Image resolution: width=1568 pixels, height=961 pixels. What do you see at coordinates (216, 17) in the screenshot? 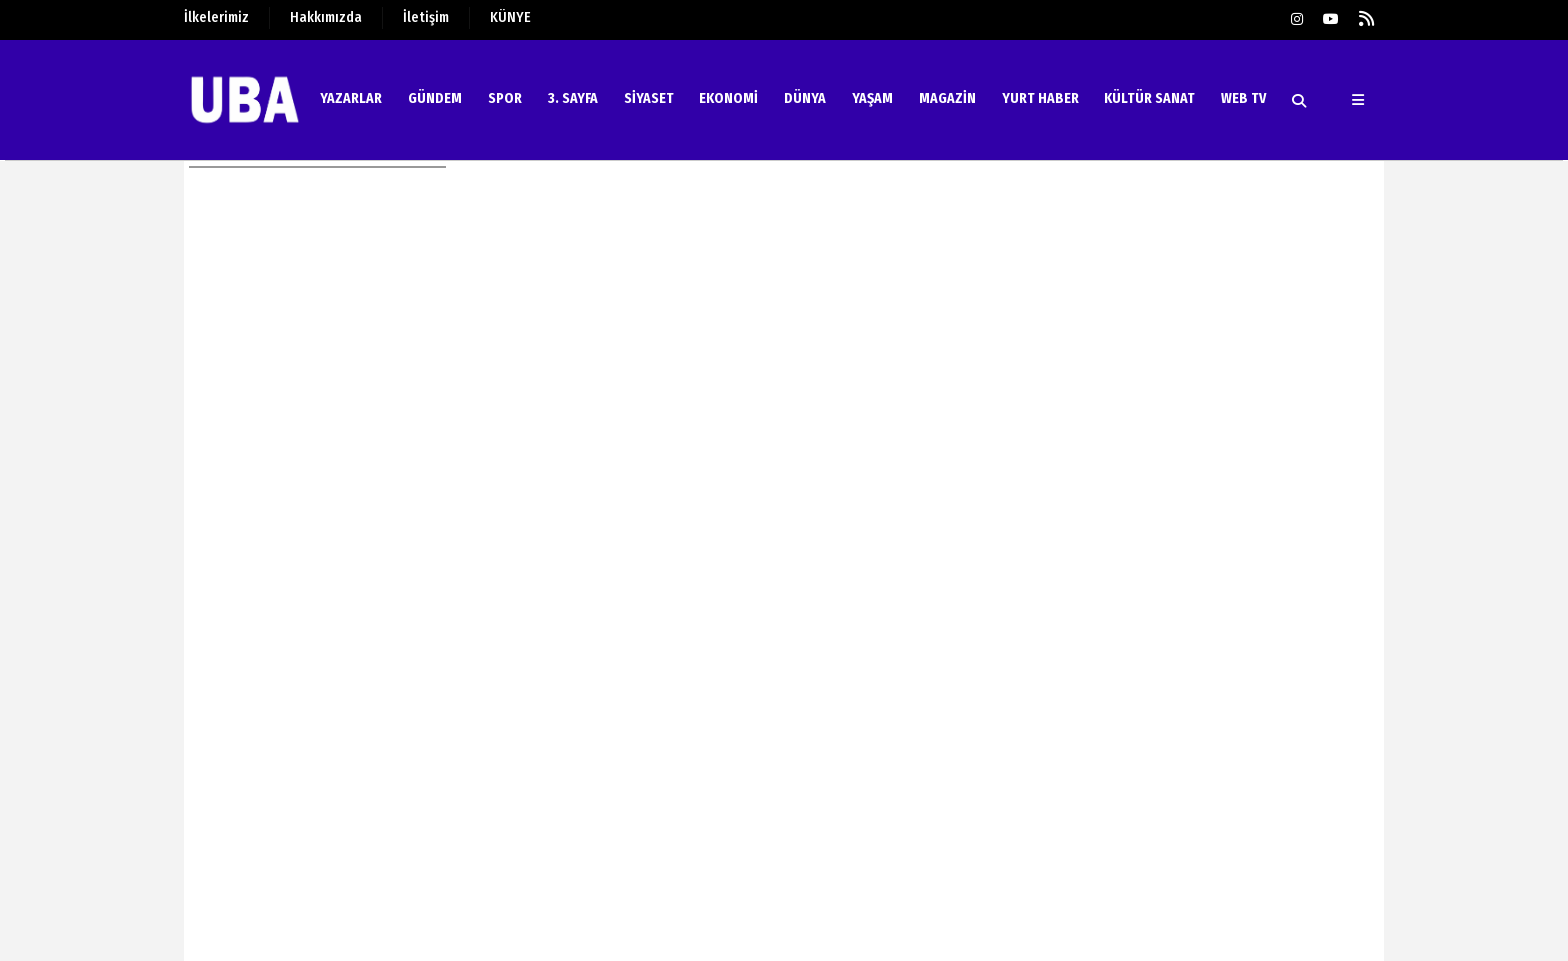
I see `İlkelerimiz` at bounding box center [216, 17].